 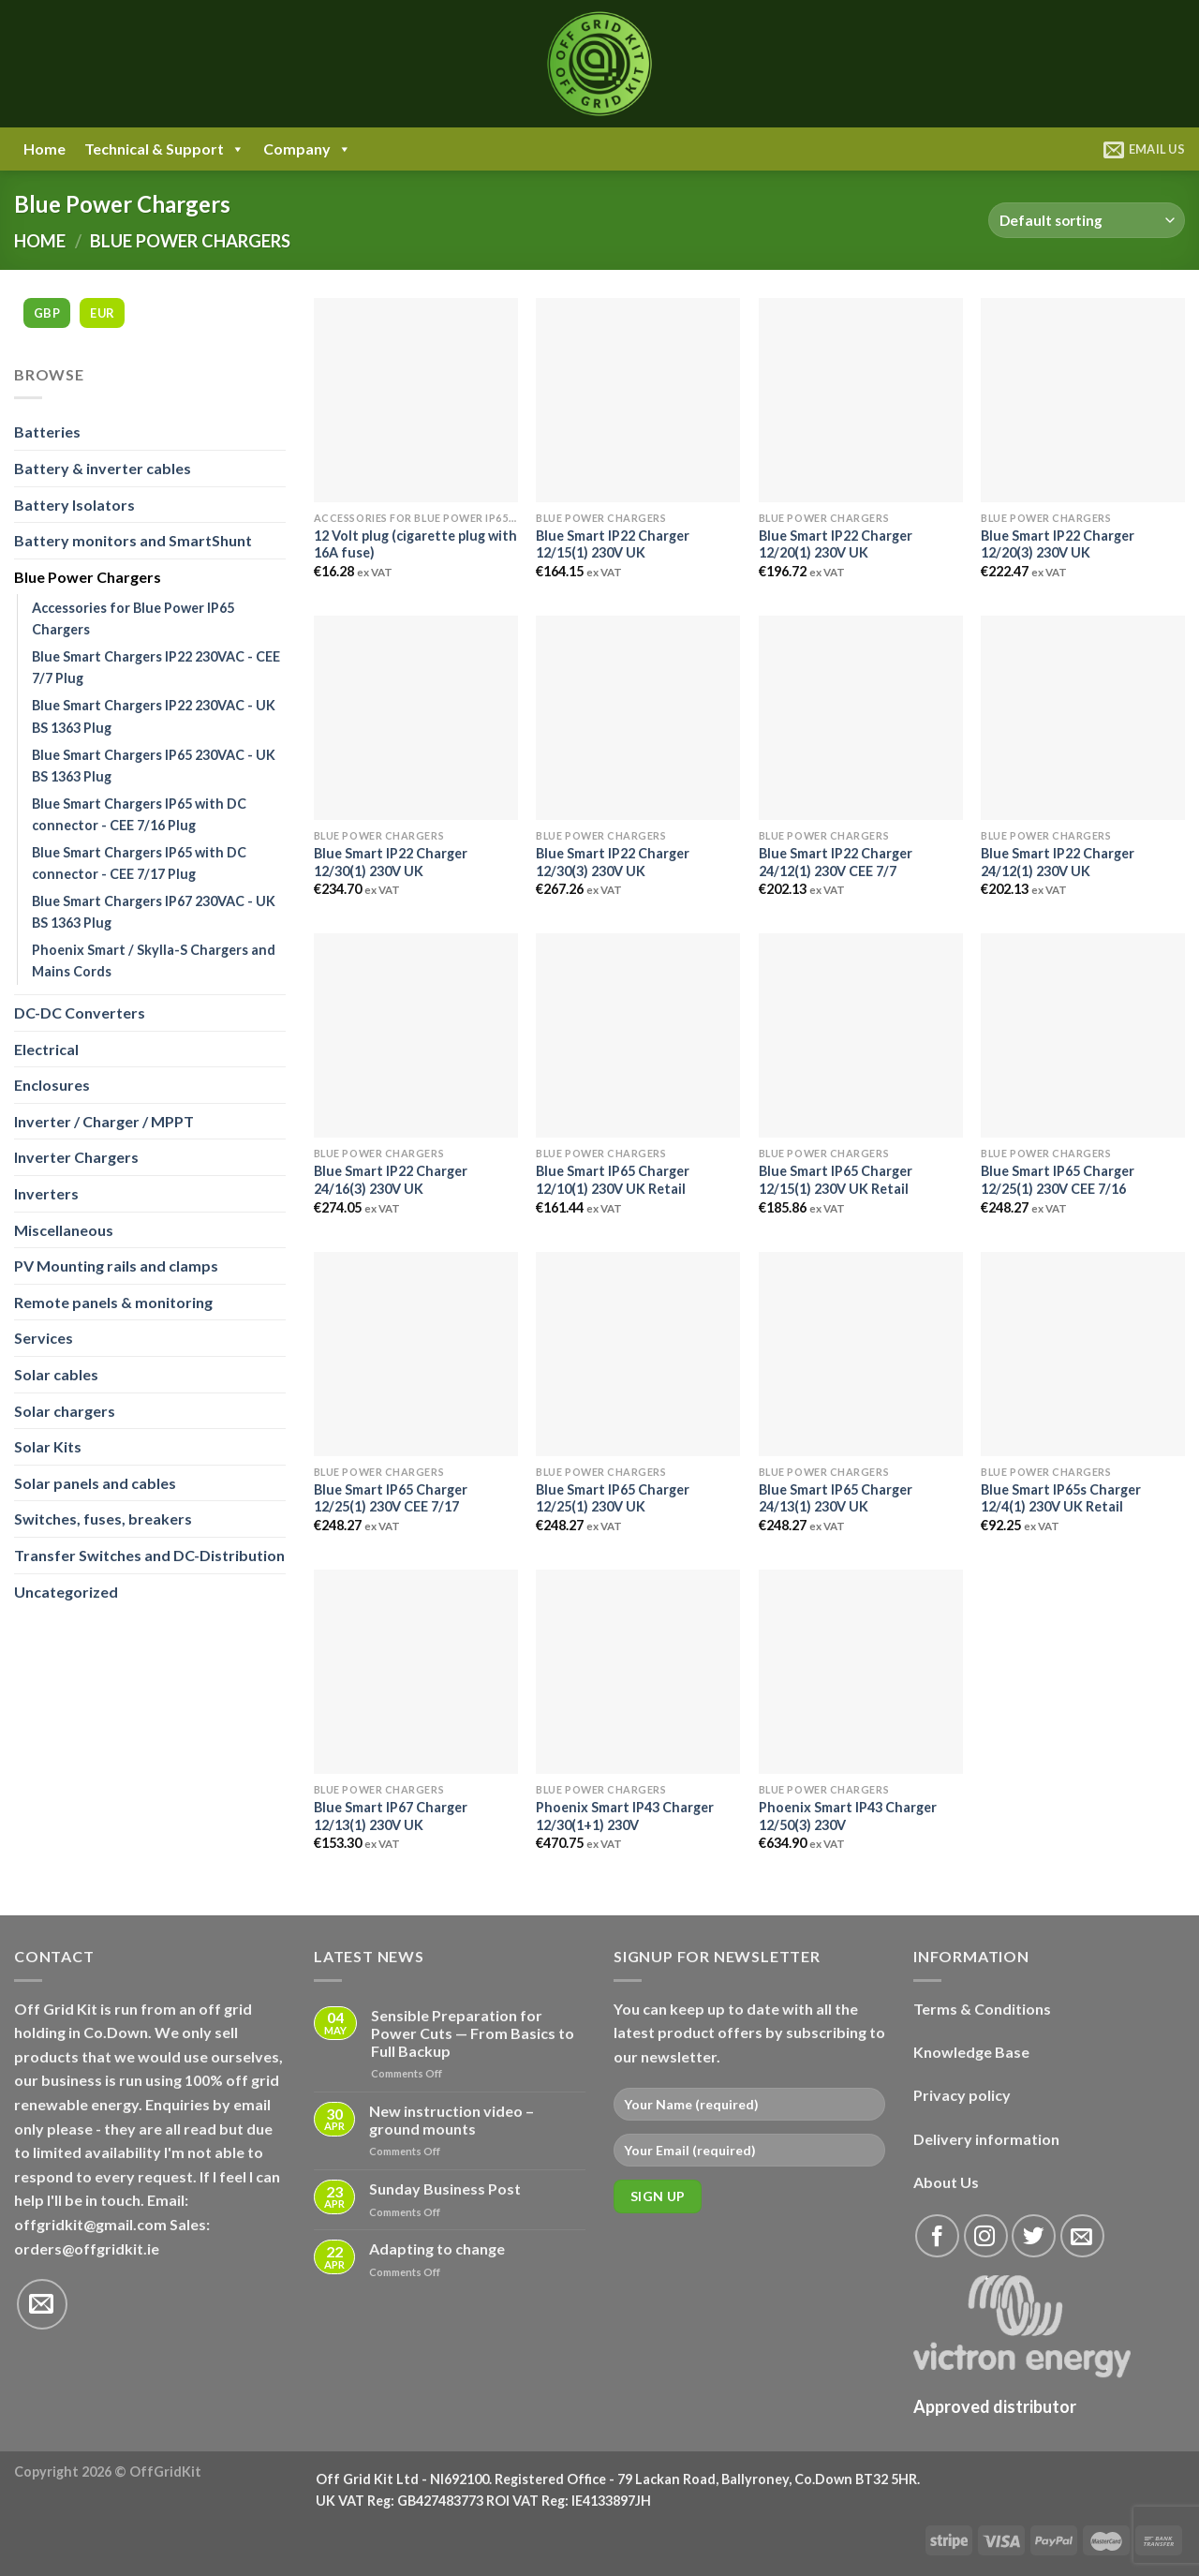 I want to click on Blue Smart IP22 Charger 12/15(1) 230V UK, so click(x=612, y=544).